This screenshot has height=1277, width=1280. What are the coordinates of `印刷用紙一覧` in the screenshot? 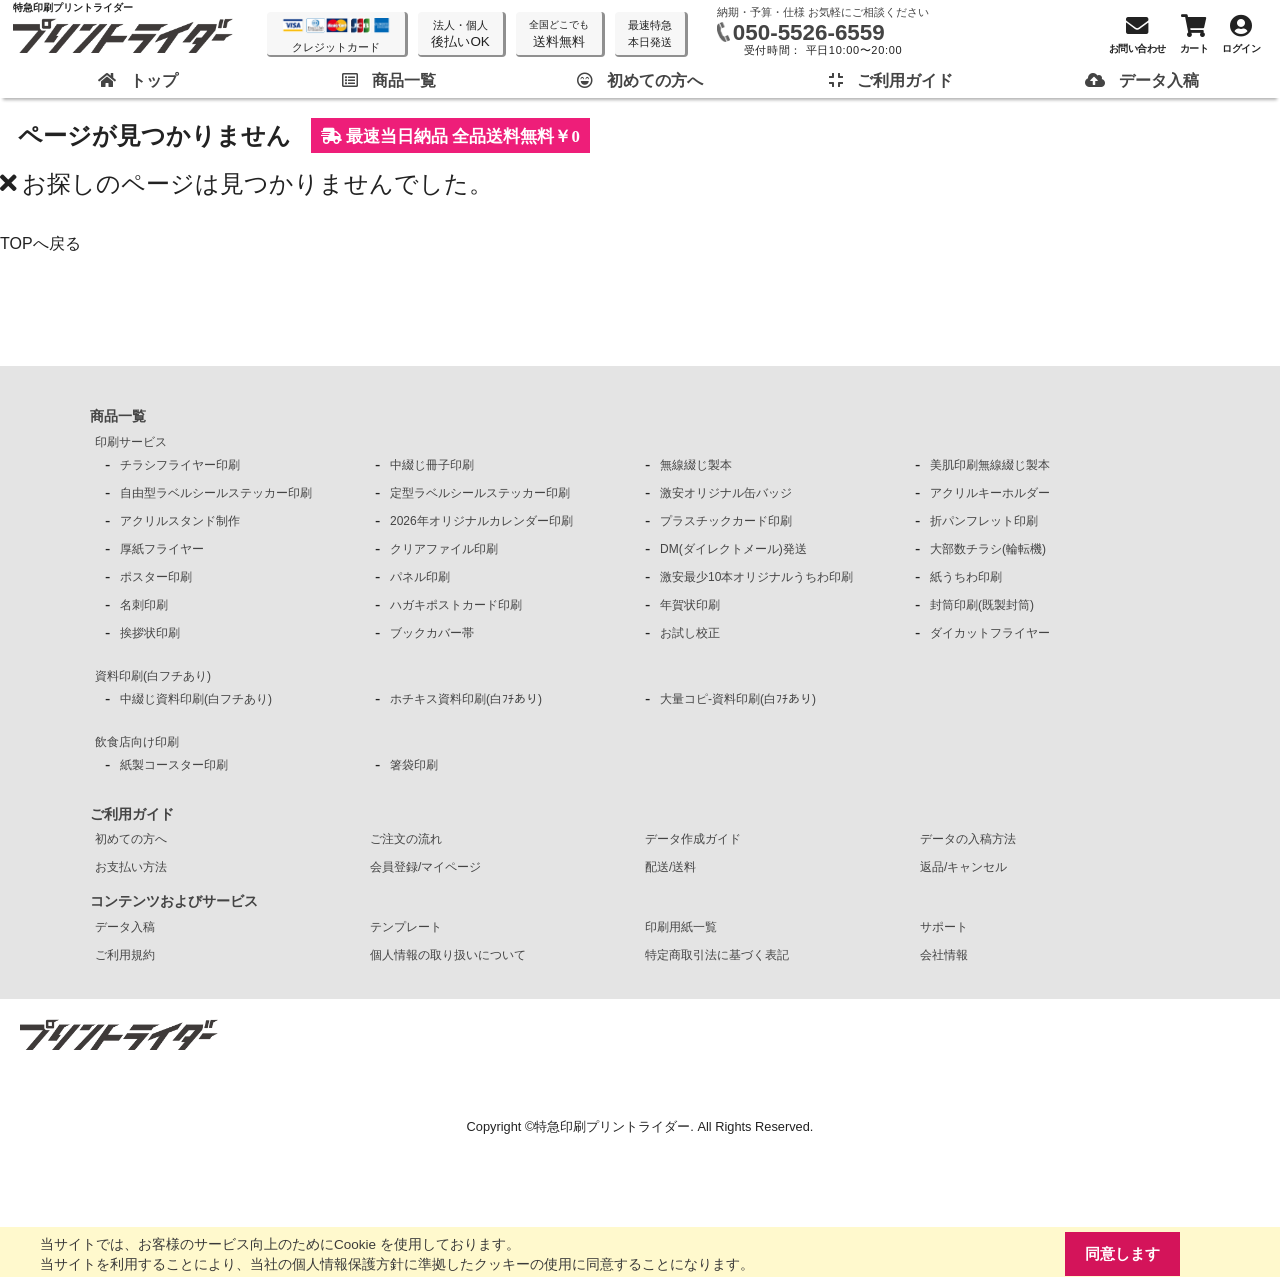 It's located at (681, 927).